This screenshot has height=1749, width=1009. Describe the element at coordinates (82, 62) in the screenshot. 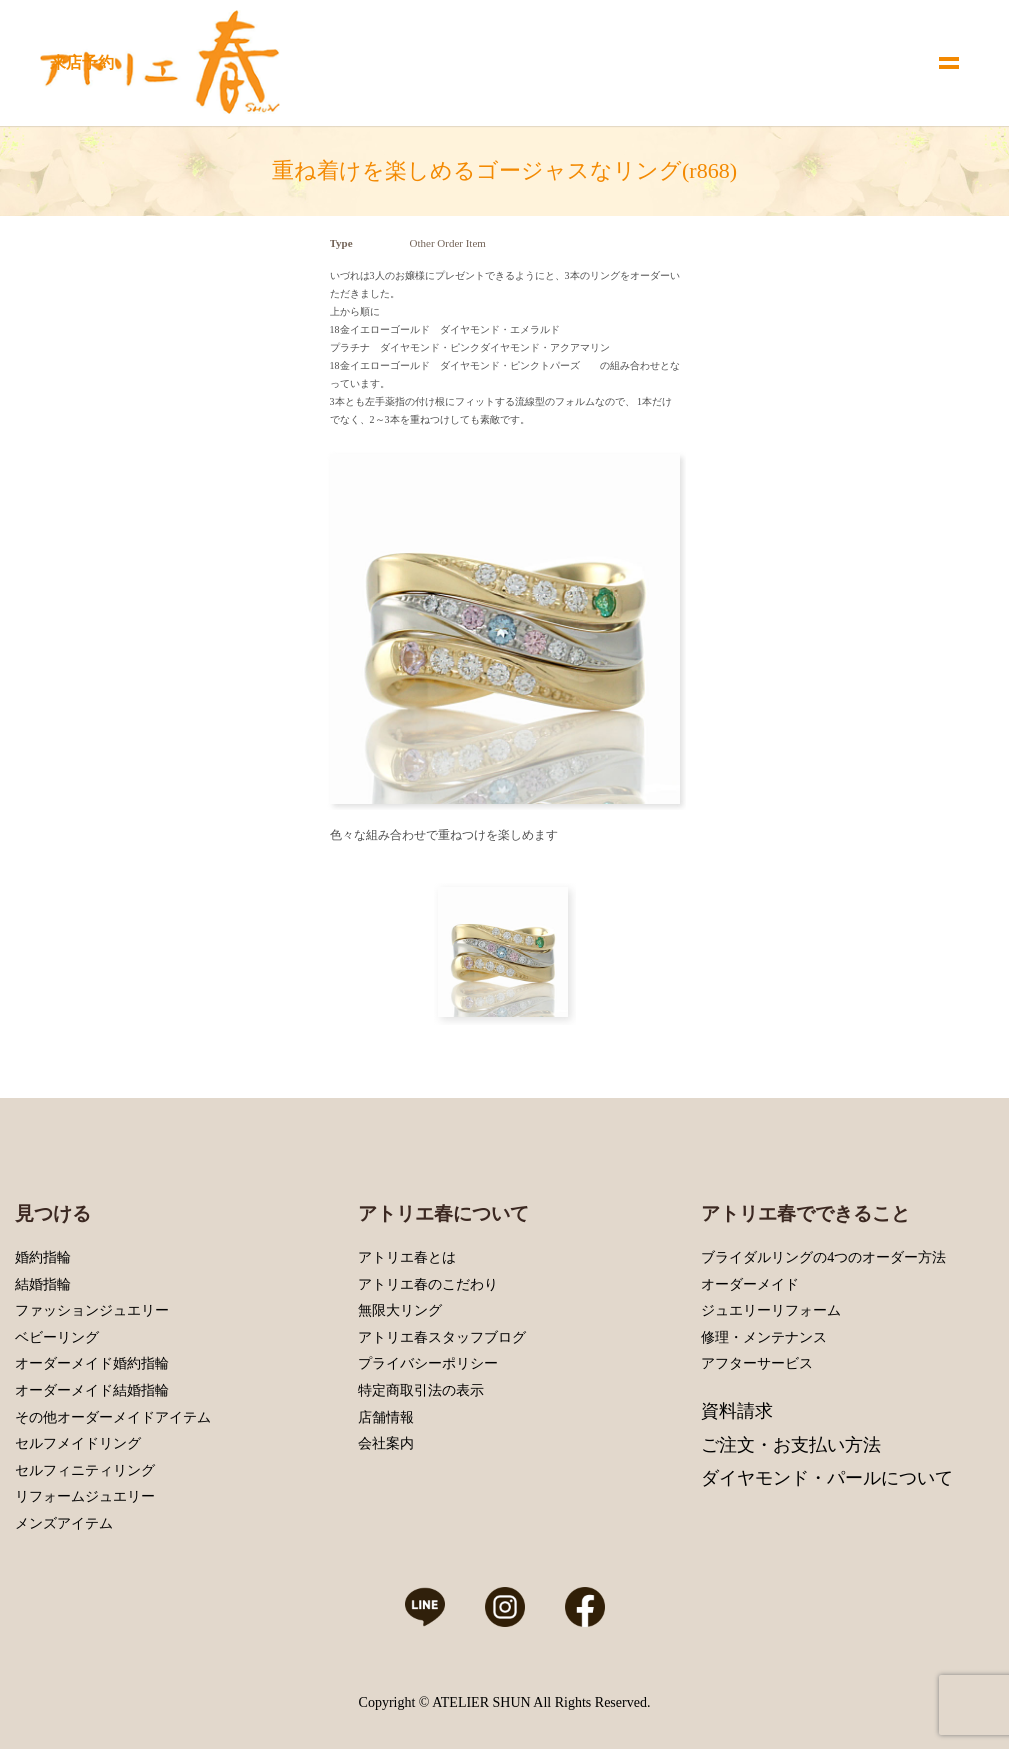

I see `来店予約` at that location.